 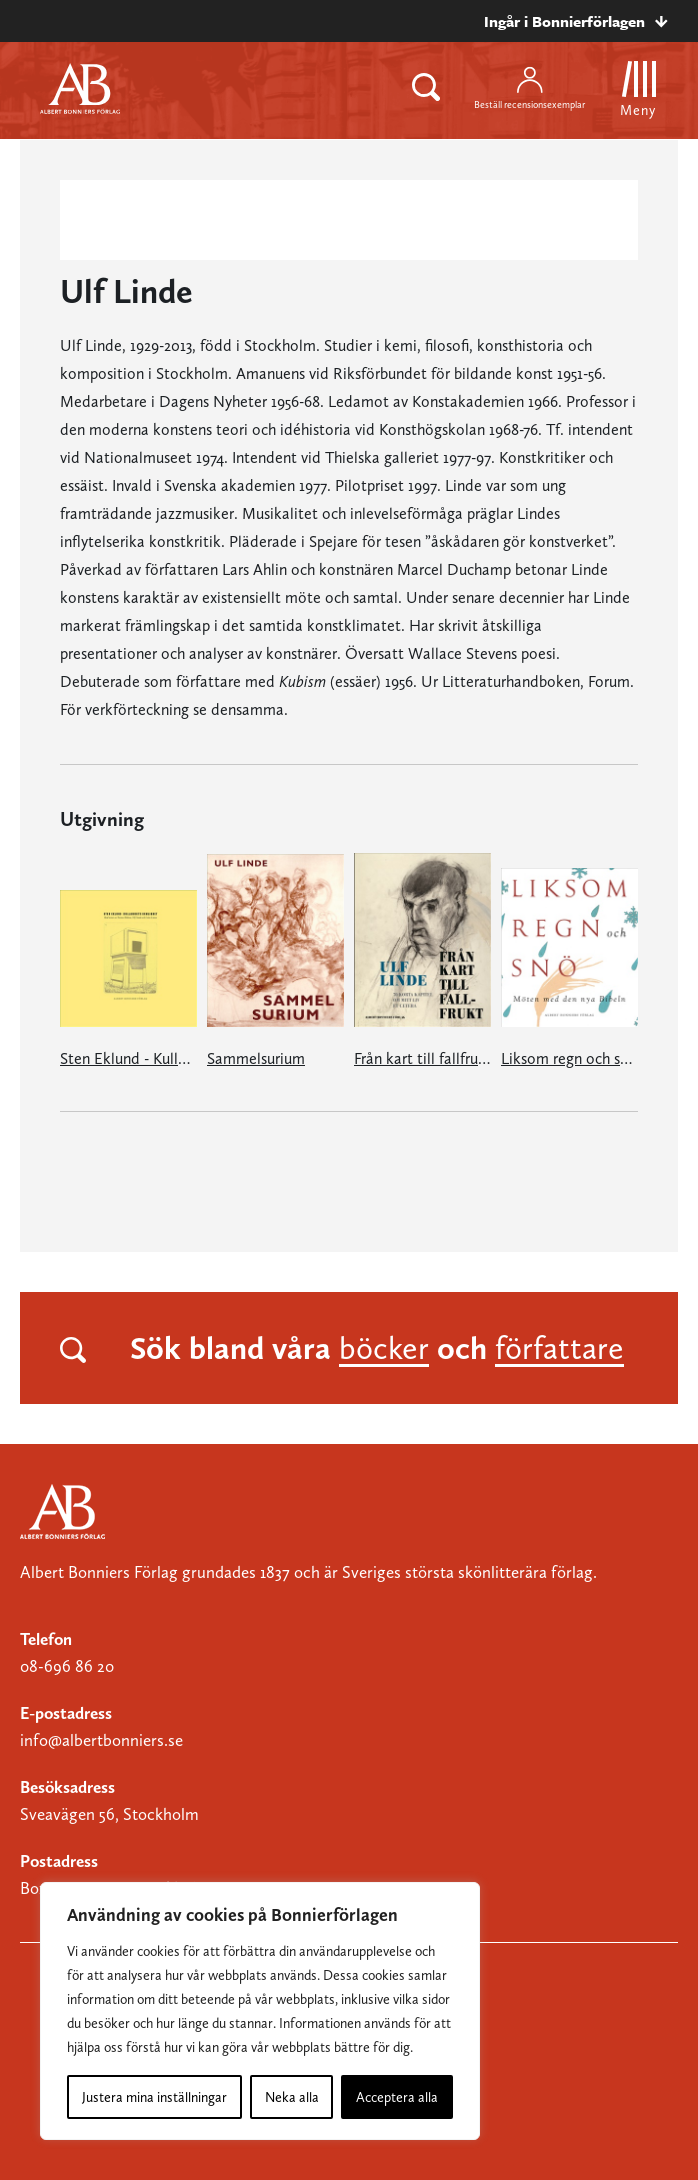 What do you see at coordinates (154, 2097) in the screenshot?
I see `Justera mina inställningar` at bounding box center [154, 2097].